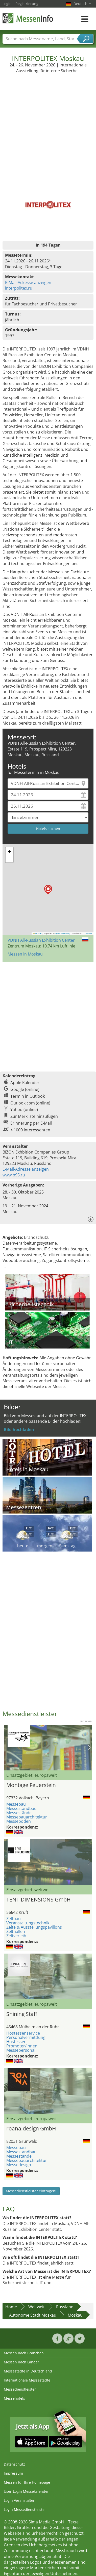  I want to click on Login Veranstalter, so click(19, 2500).